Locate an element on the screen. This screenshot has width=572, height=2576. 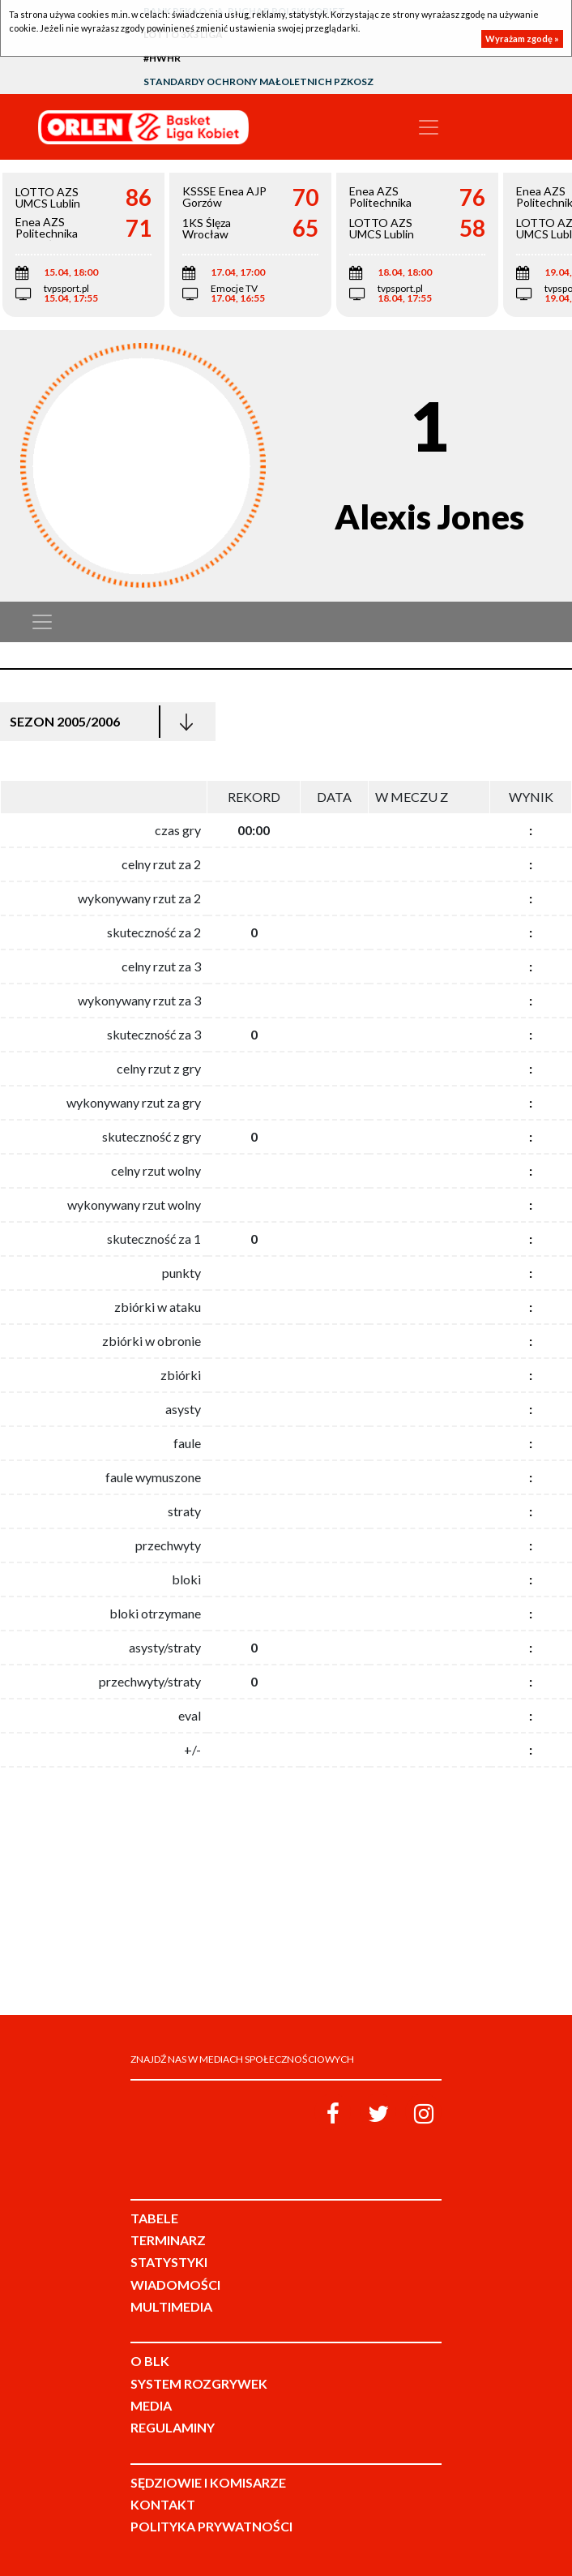
Wyrażam zgodę » is located at coordinates (522, 38).